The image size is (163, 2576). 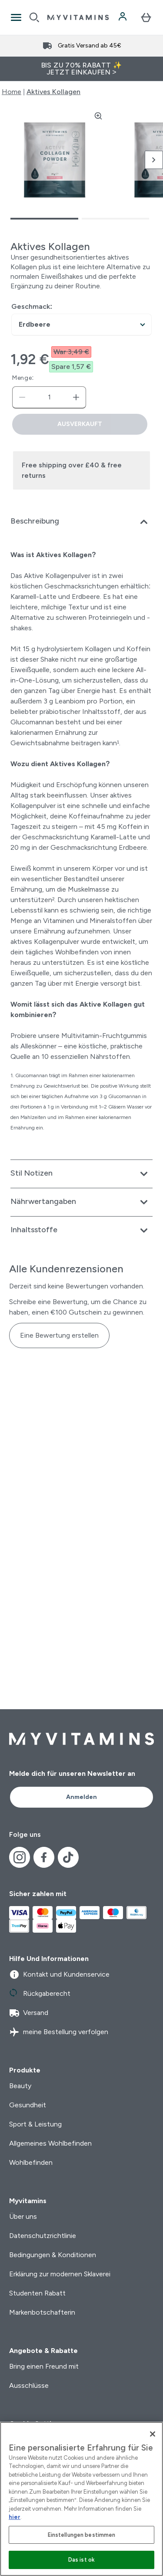 I want to click on Studenten Rabatt, so click(x=37, y=2293).